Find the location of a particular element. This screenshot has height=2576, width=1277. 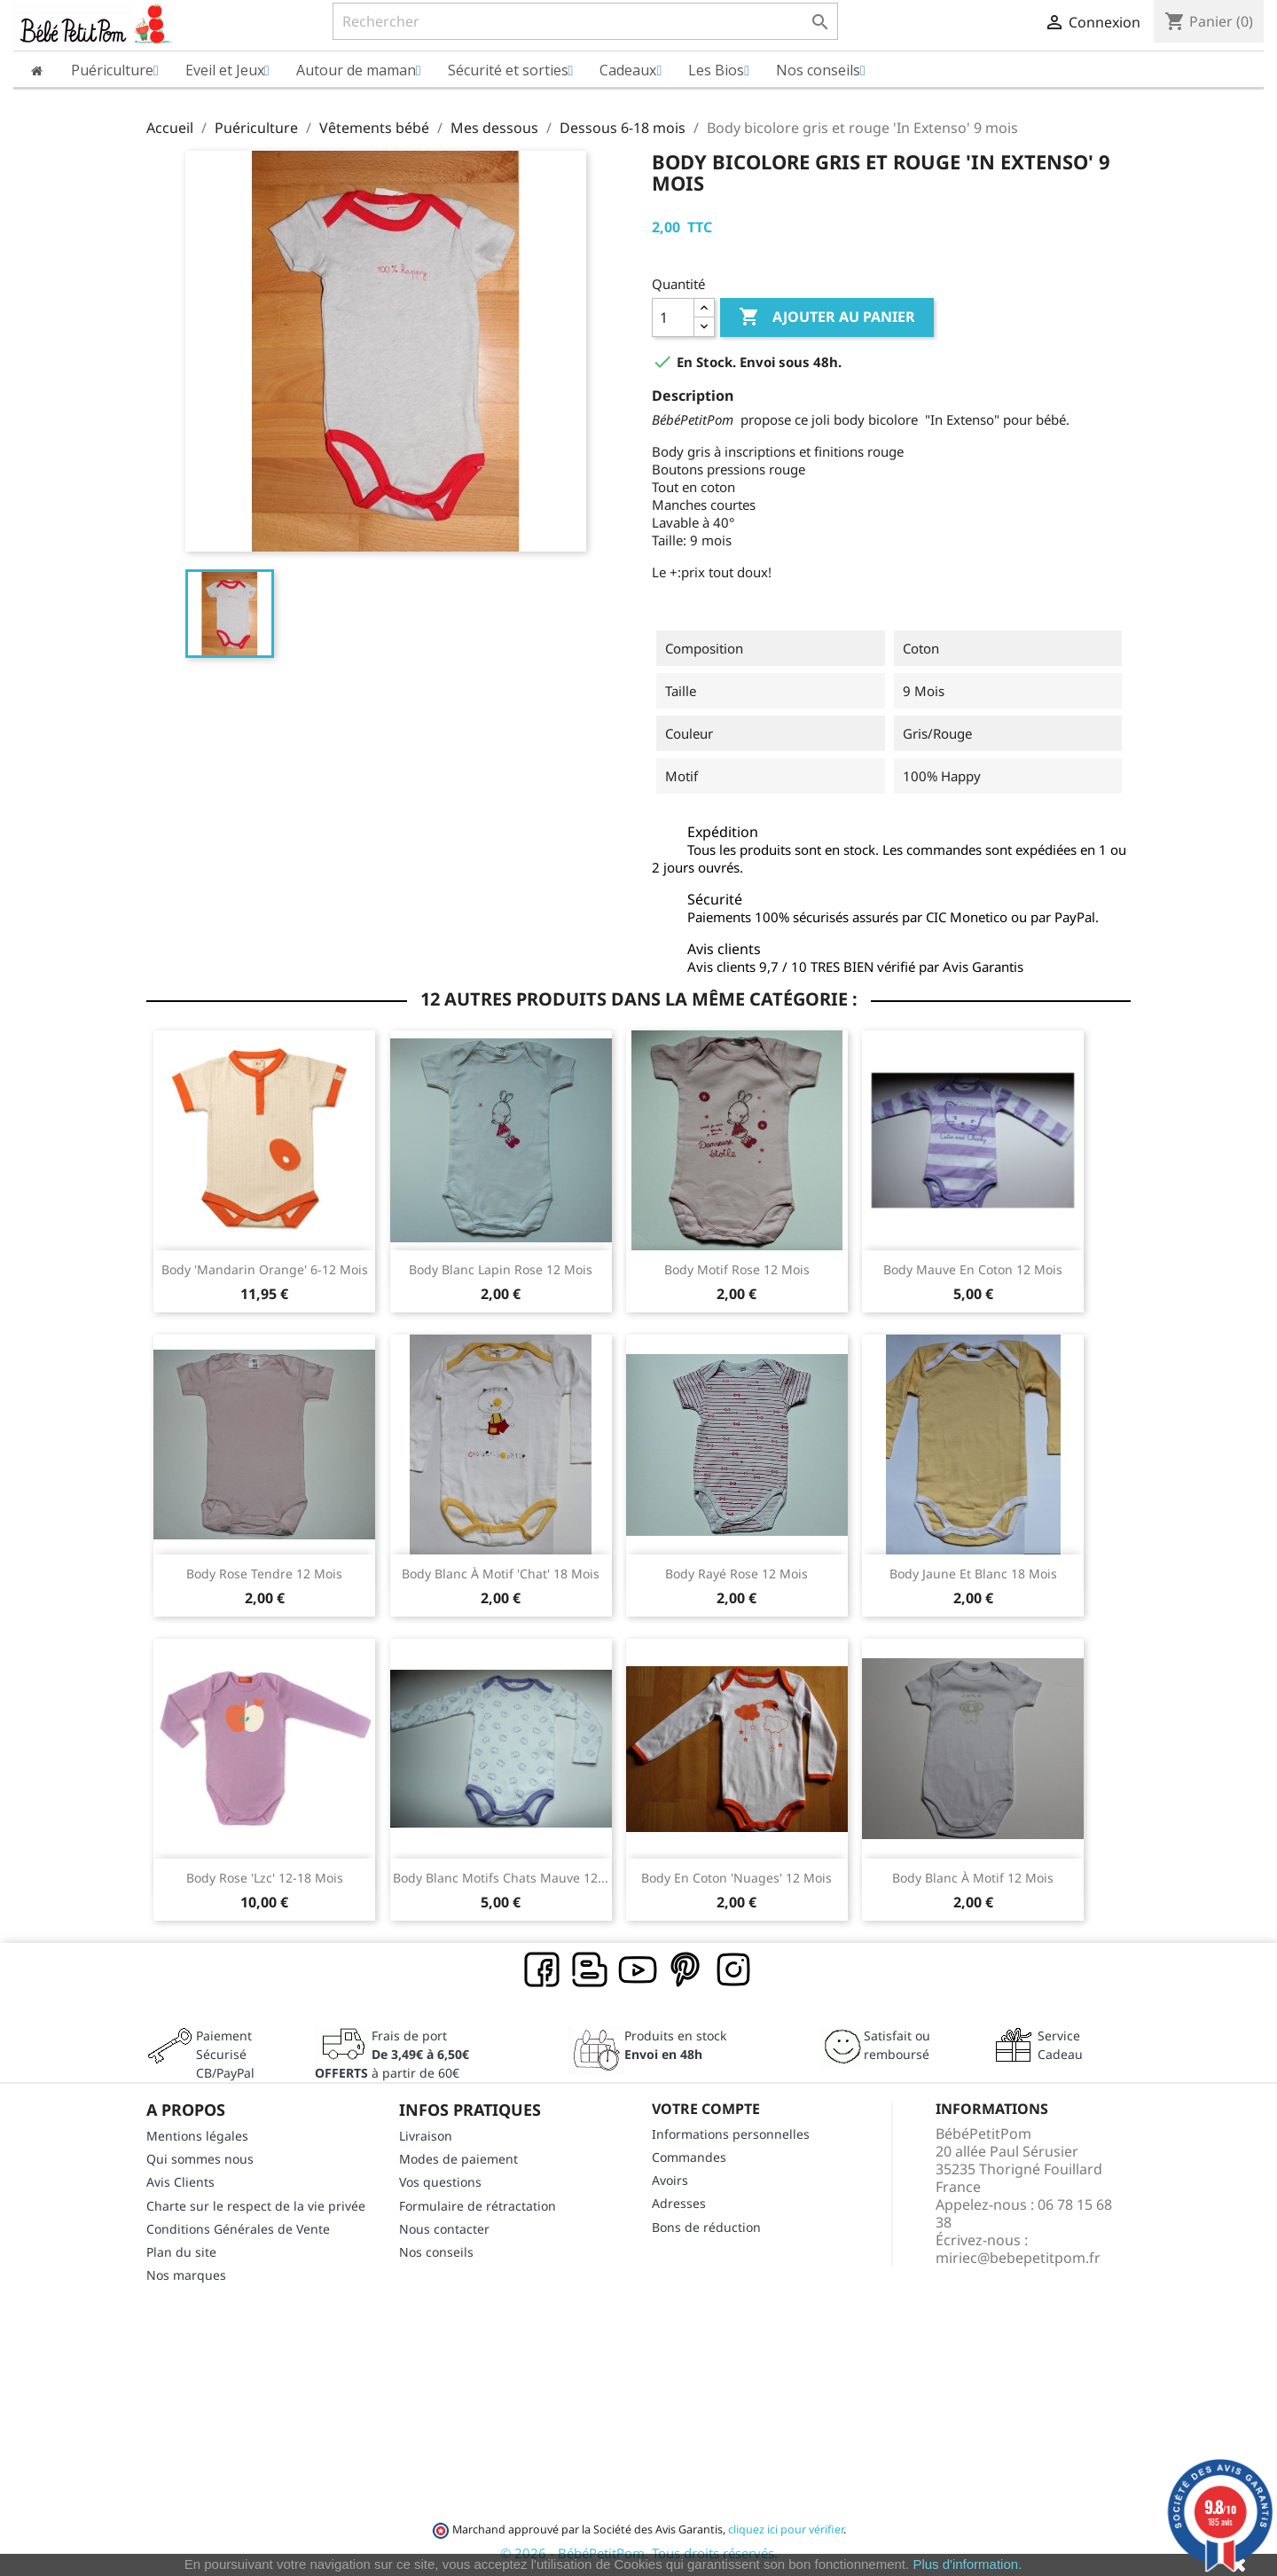

Pinterest is located at coordinates (686, 1970).